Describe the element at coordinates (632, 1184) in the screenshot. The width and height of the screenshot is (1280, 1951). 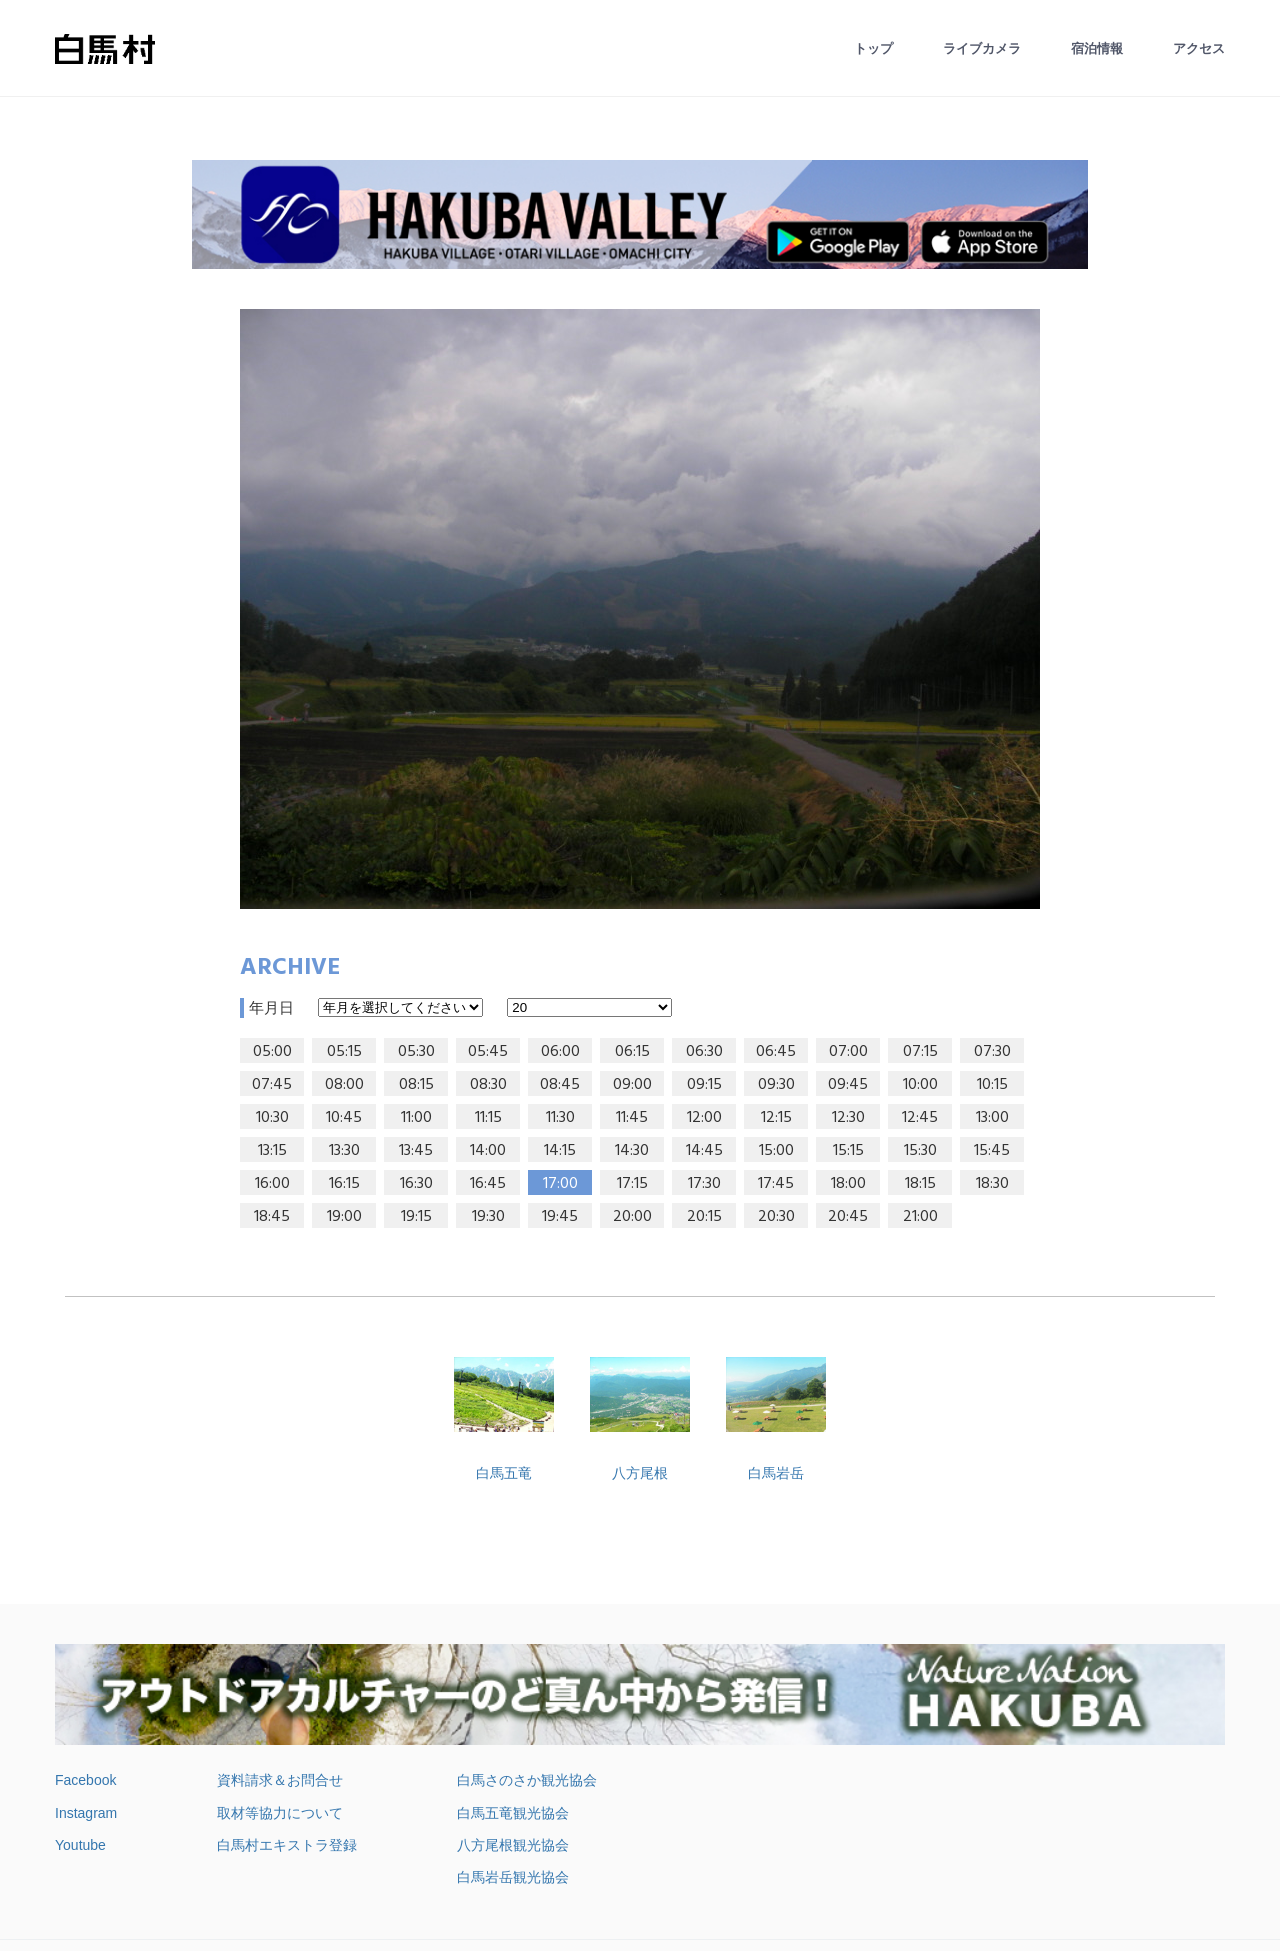
I see `17:15` at that location.